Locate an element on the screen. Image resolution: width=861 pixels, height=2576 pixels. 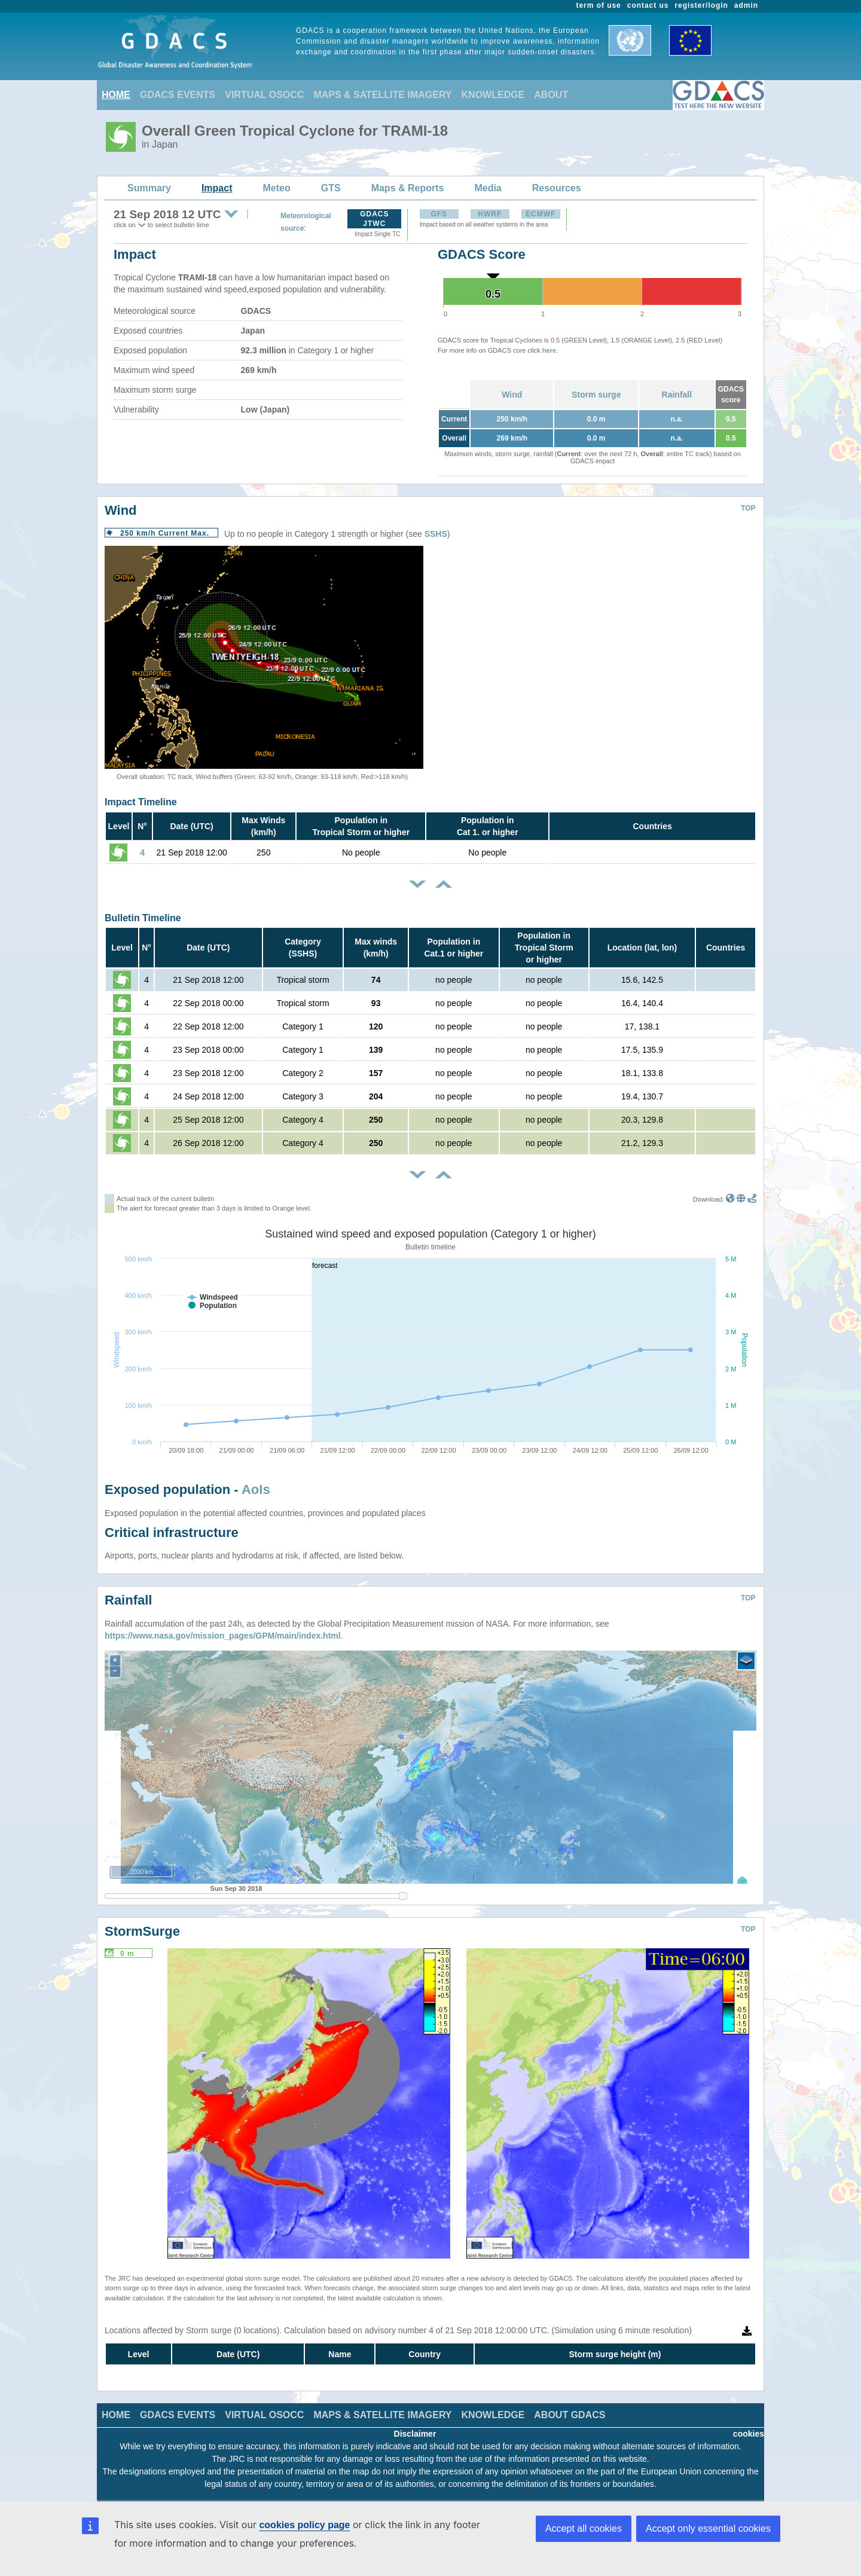
here is located at coordinates (549, 350).